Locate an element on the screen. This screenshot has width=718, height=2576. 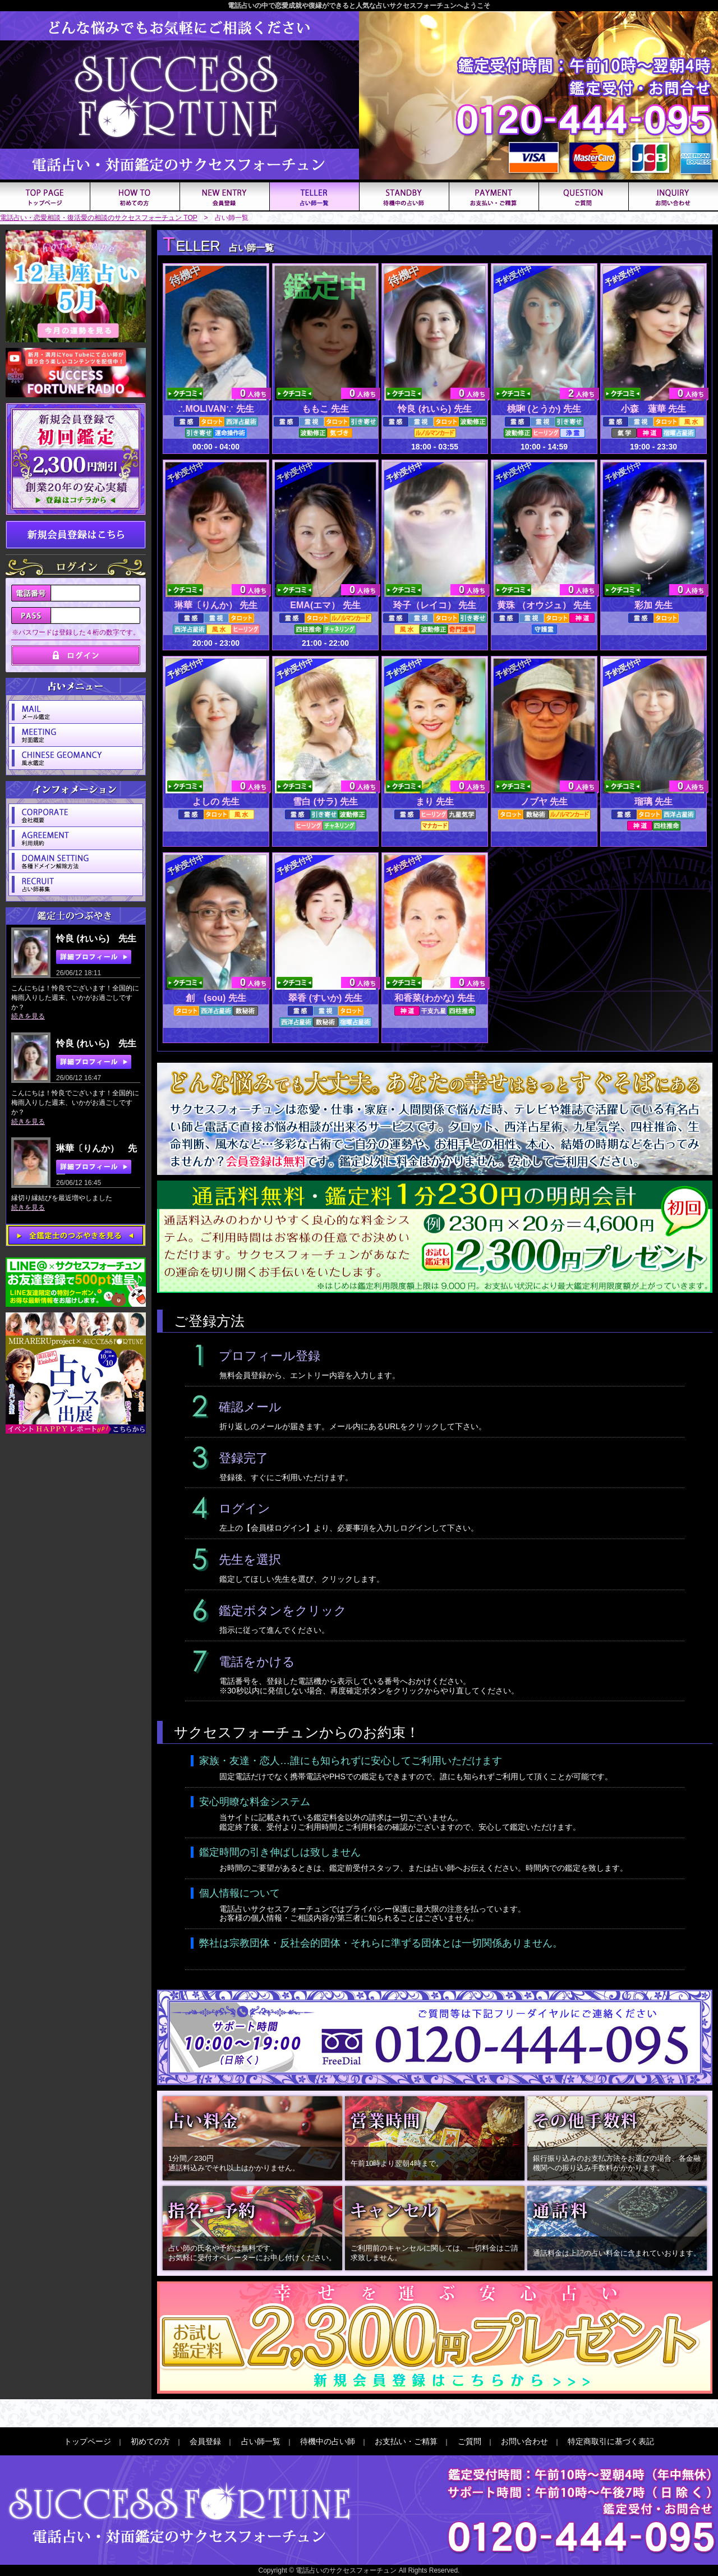
瑠璃 先生 is located at coordinates (653, 801).